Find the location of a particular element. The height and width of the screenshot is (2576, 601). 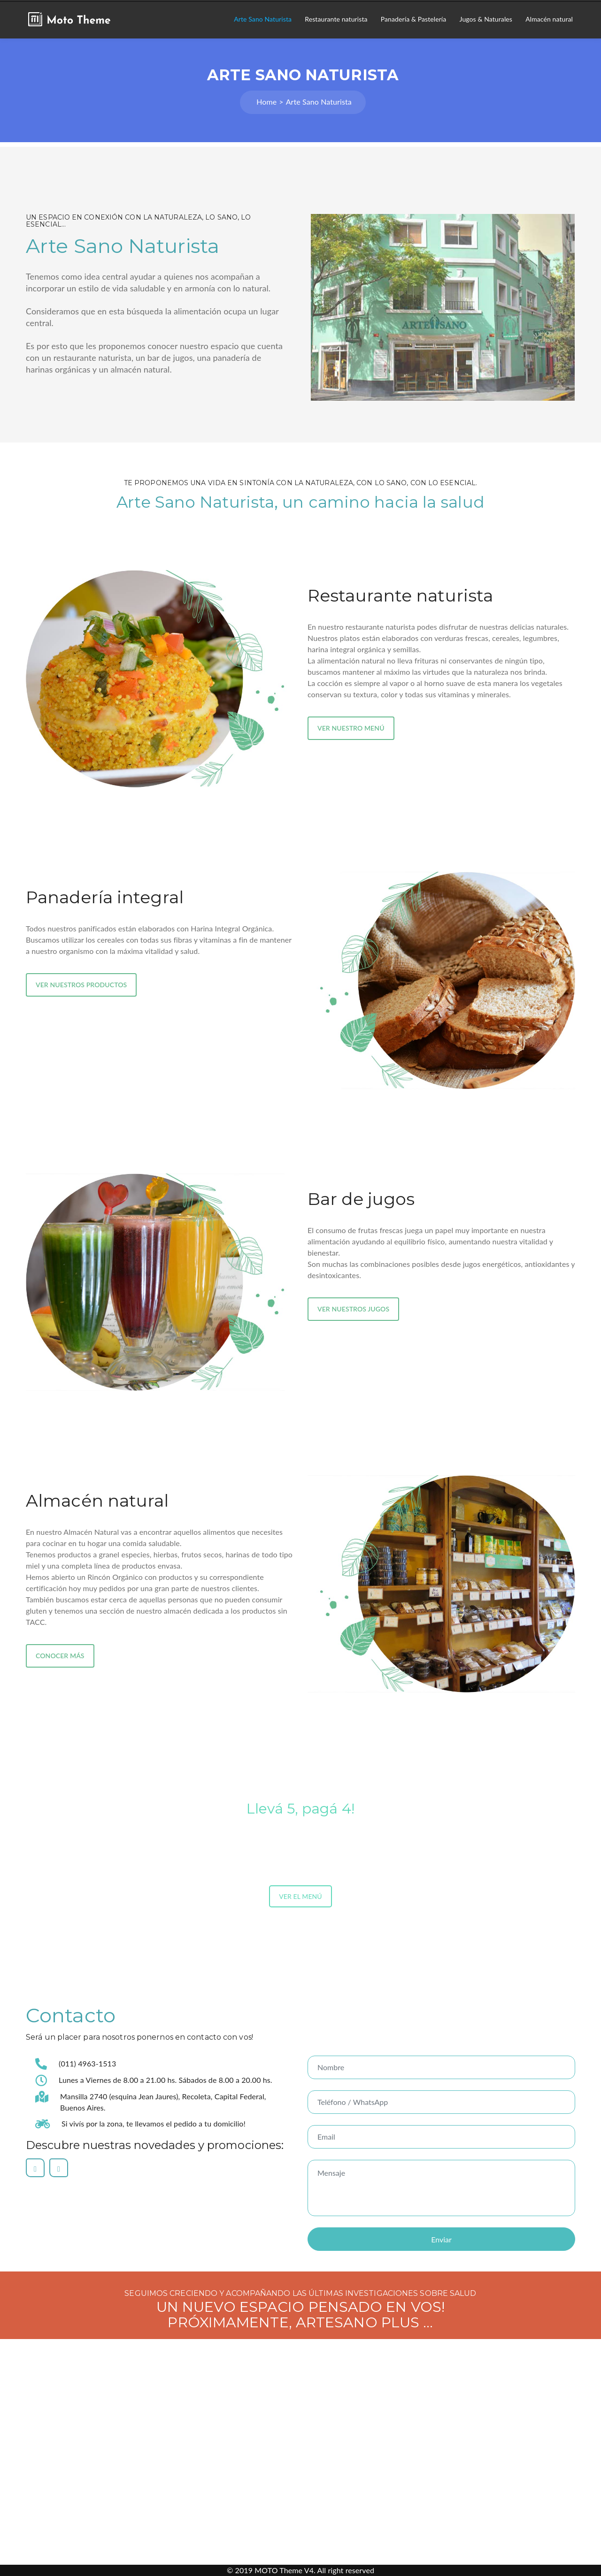

Restaurante naturista is located at coordinates (336, 19).